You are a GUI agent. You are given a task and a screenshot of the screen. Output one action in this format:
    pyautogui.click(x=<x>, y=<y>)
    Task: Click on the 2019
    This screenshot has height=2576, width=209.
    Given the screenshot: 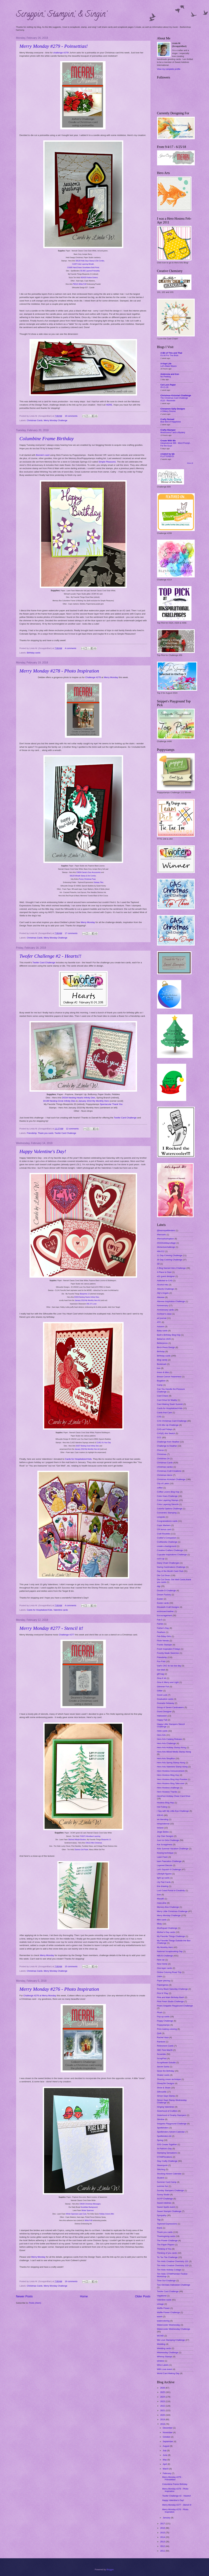 What is the action you would take?
    pyautogui.click(x=162, y=2419)
    